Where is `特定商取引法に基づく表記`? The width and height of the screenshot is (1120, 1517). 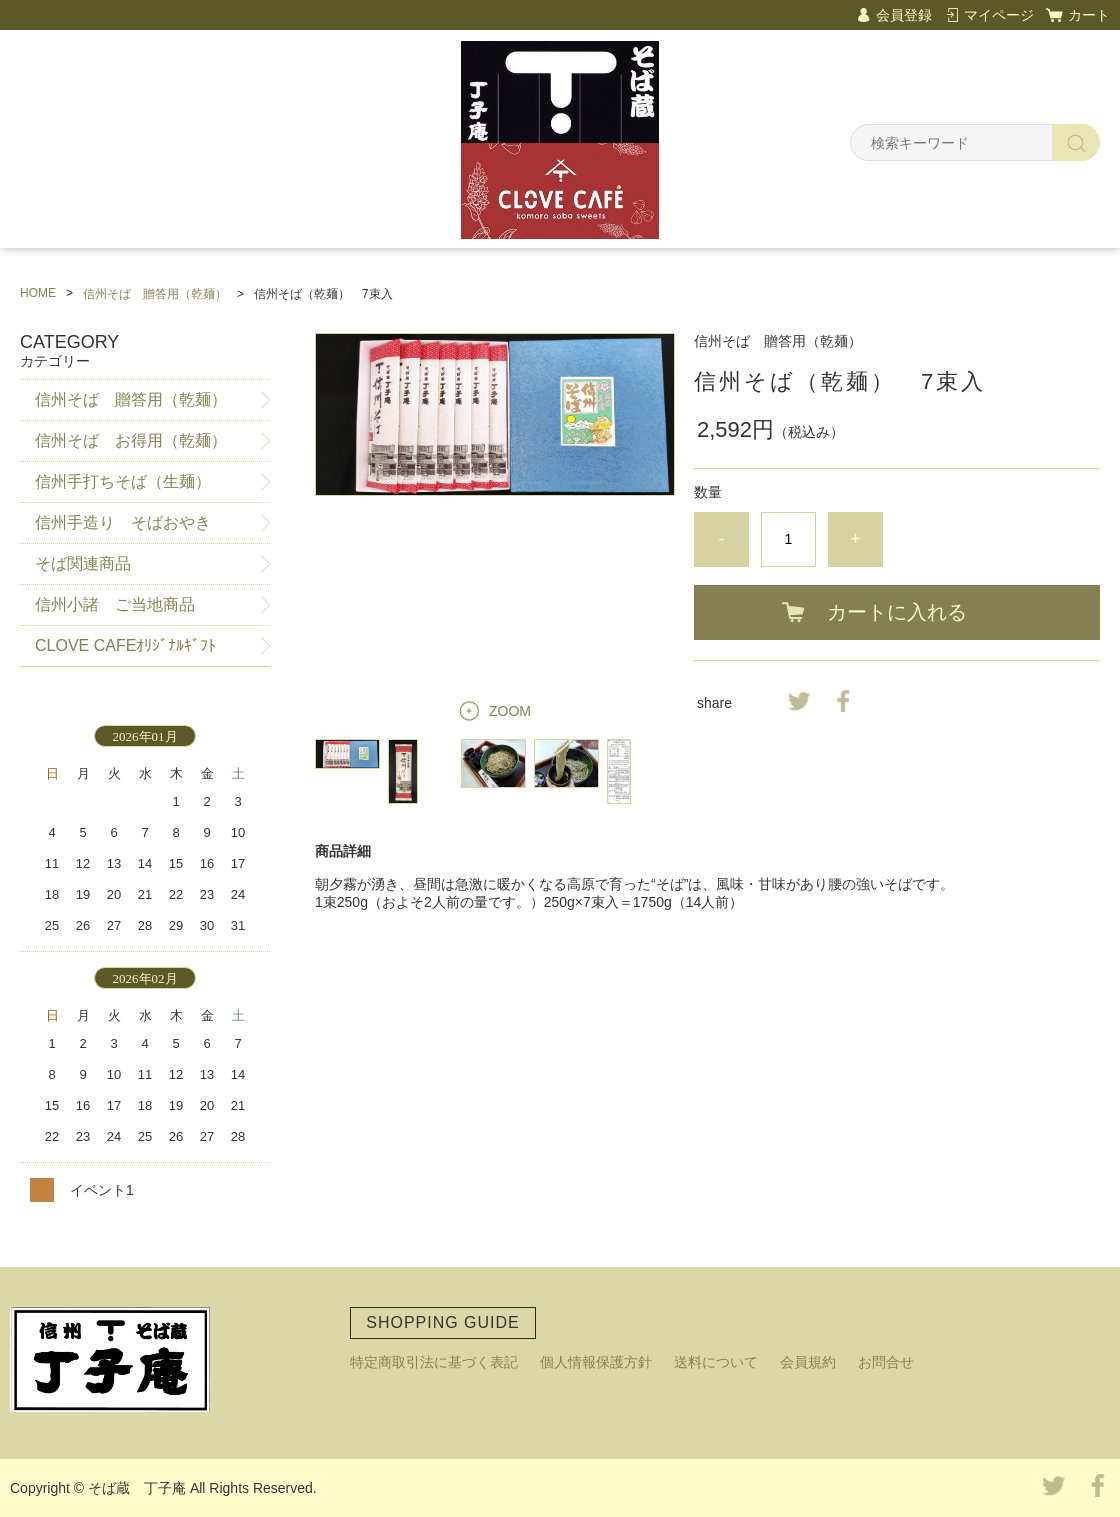 特定商取引法に基づく表記 is located at coordinates (434, 1362).